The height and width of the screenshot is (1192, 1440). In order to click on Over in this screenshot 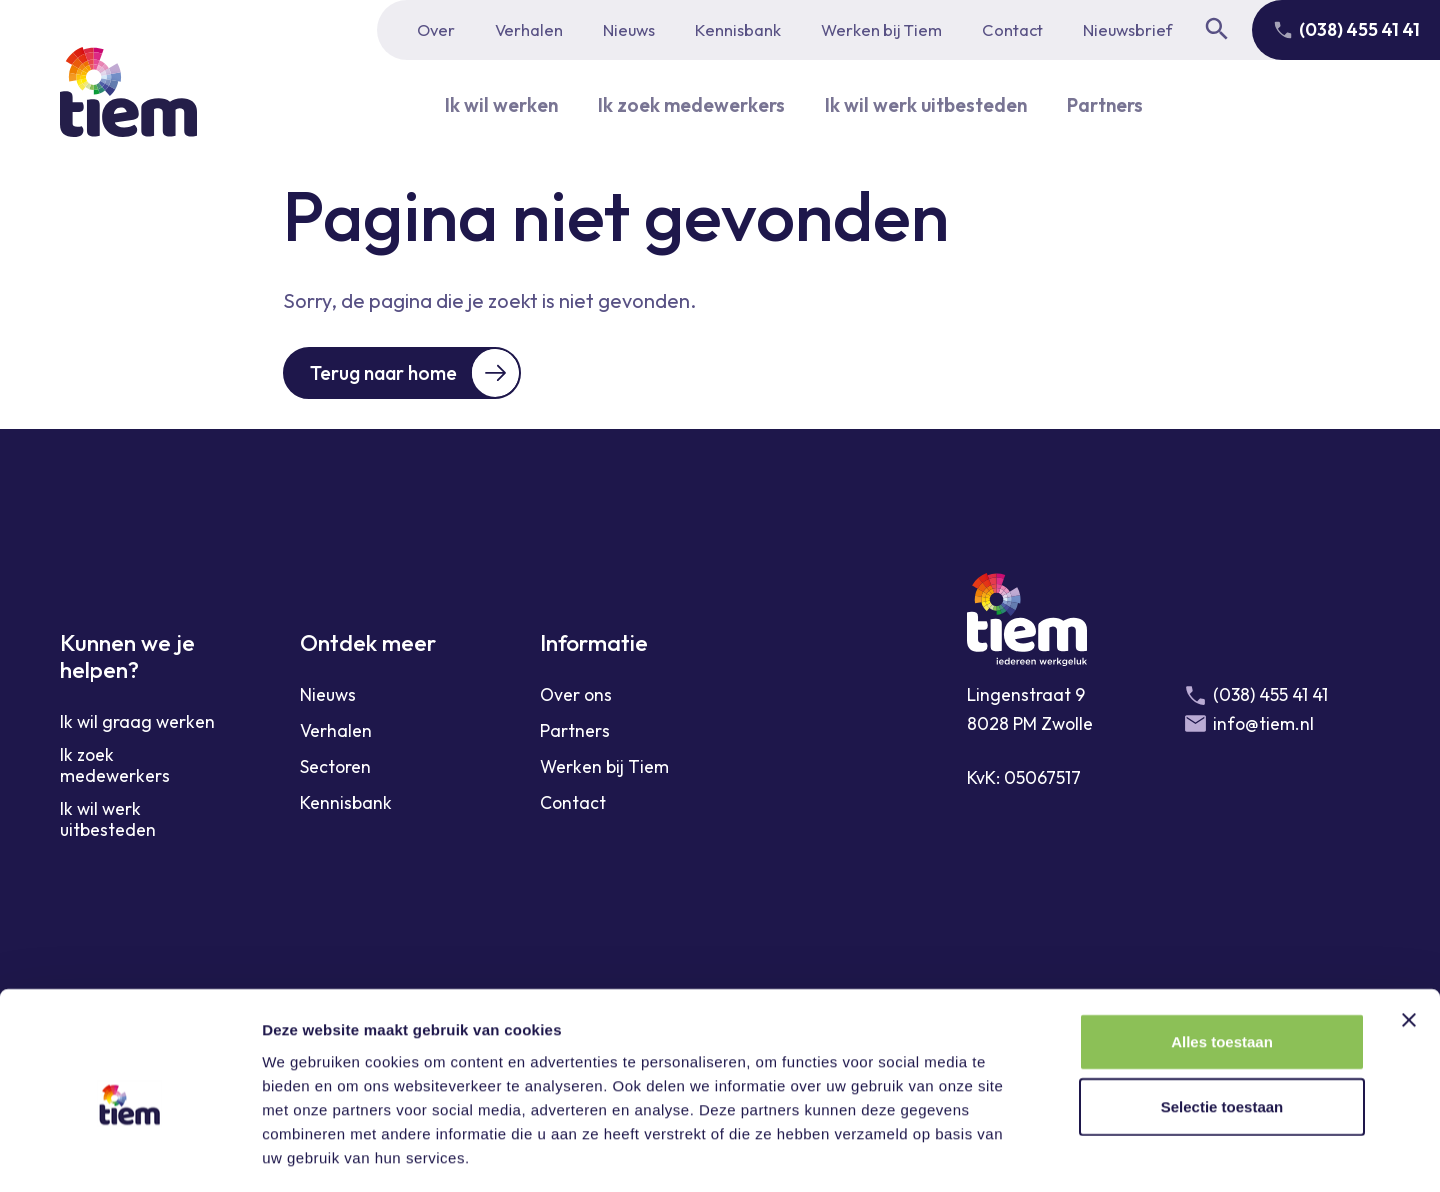, I will do `click(436, 29)`.